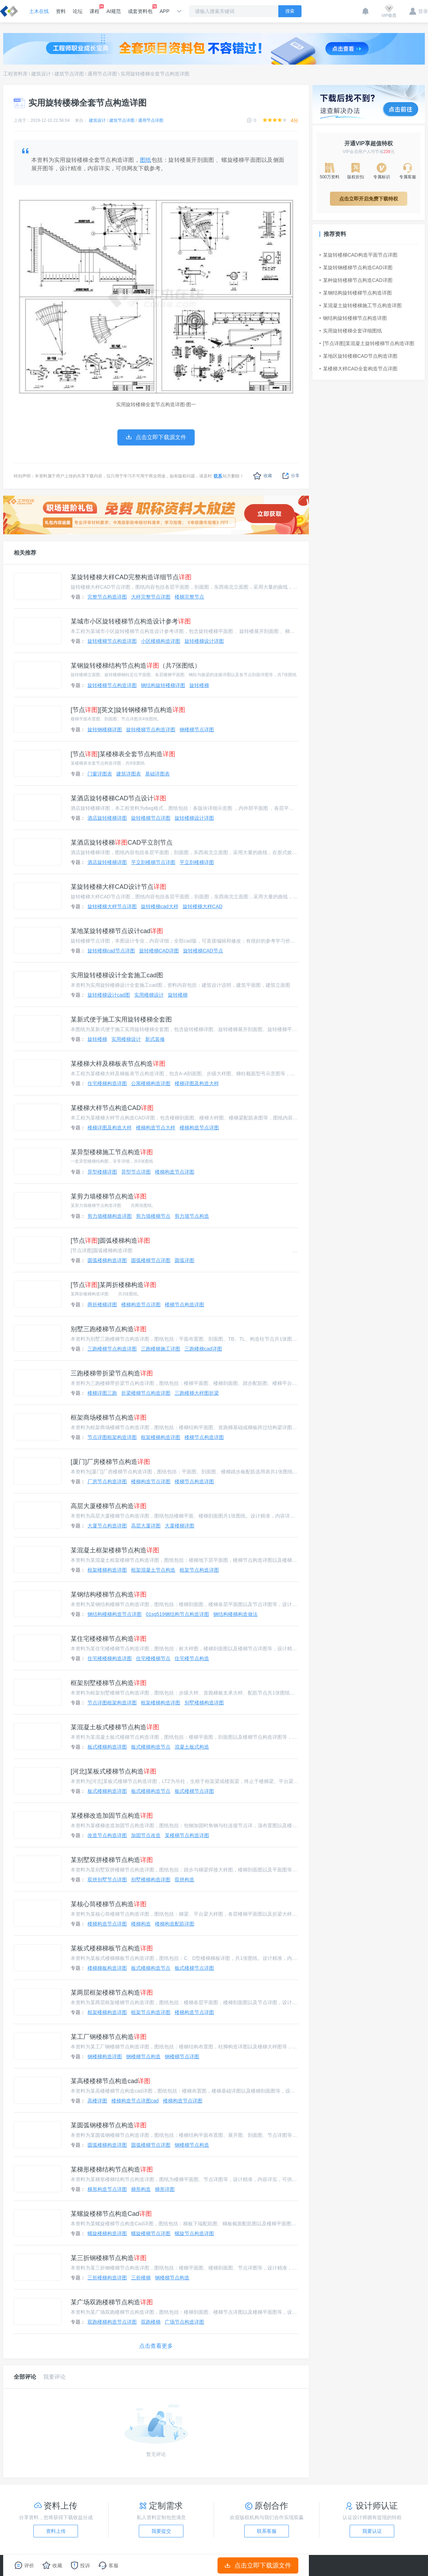 This screenshot has height=2576, width=428. I want to click on 住宅楼节点构造, so click(192, 1658).